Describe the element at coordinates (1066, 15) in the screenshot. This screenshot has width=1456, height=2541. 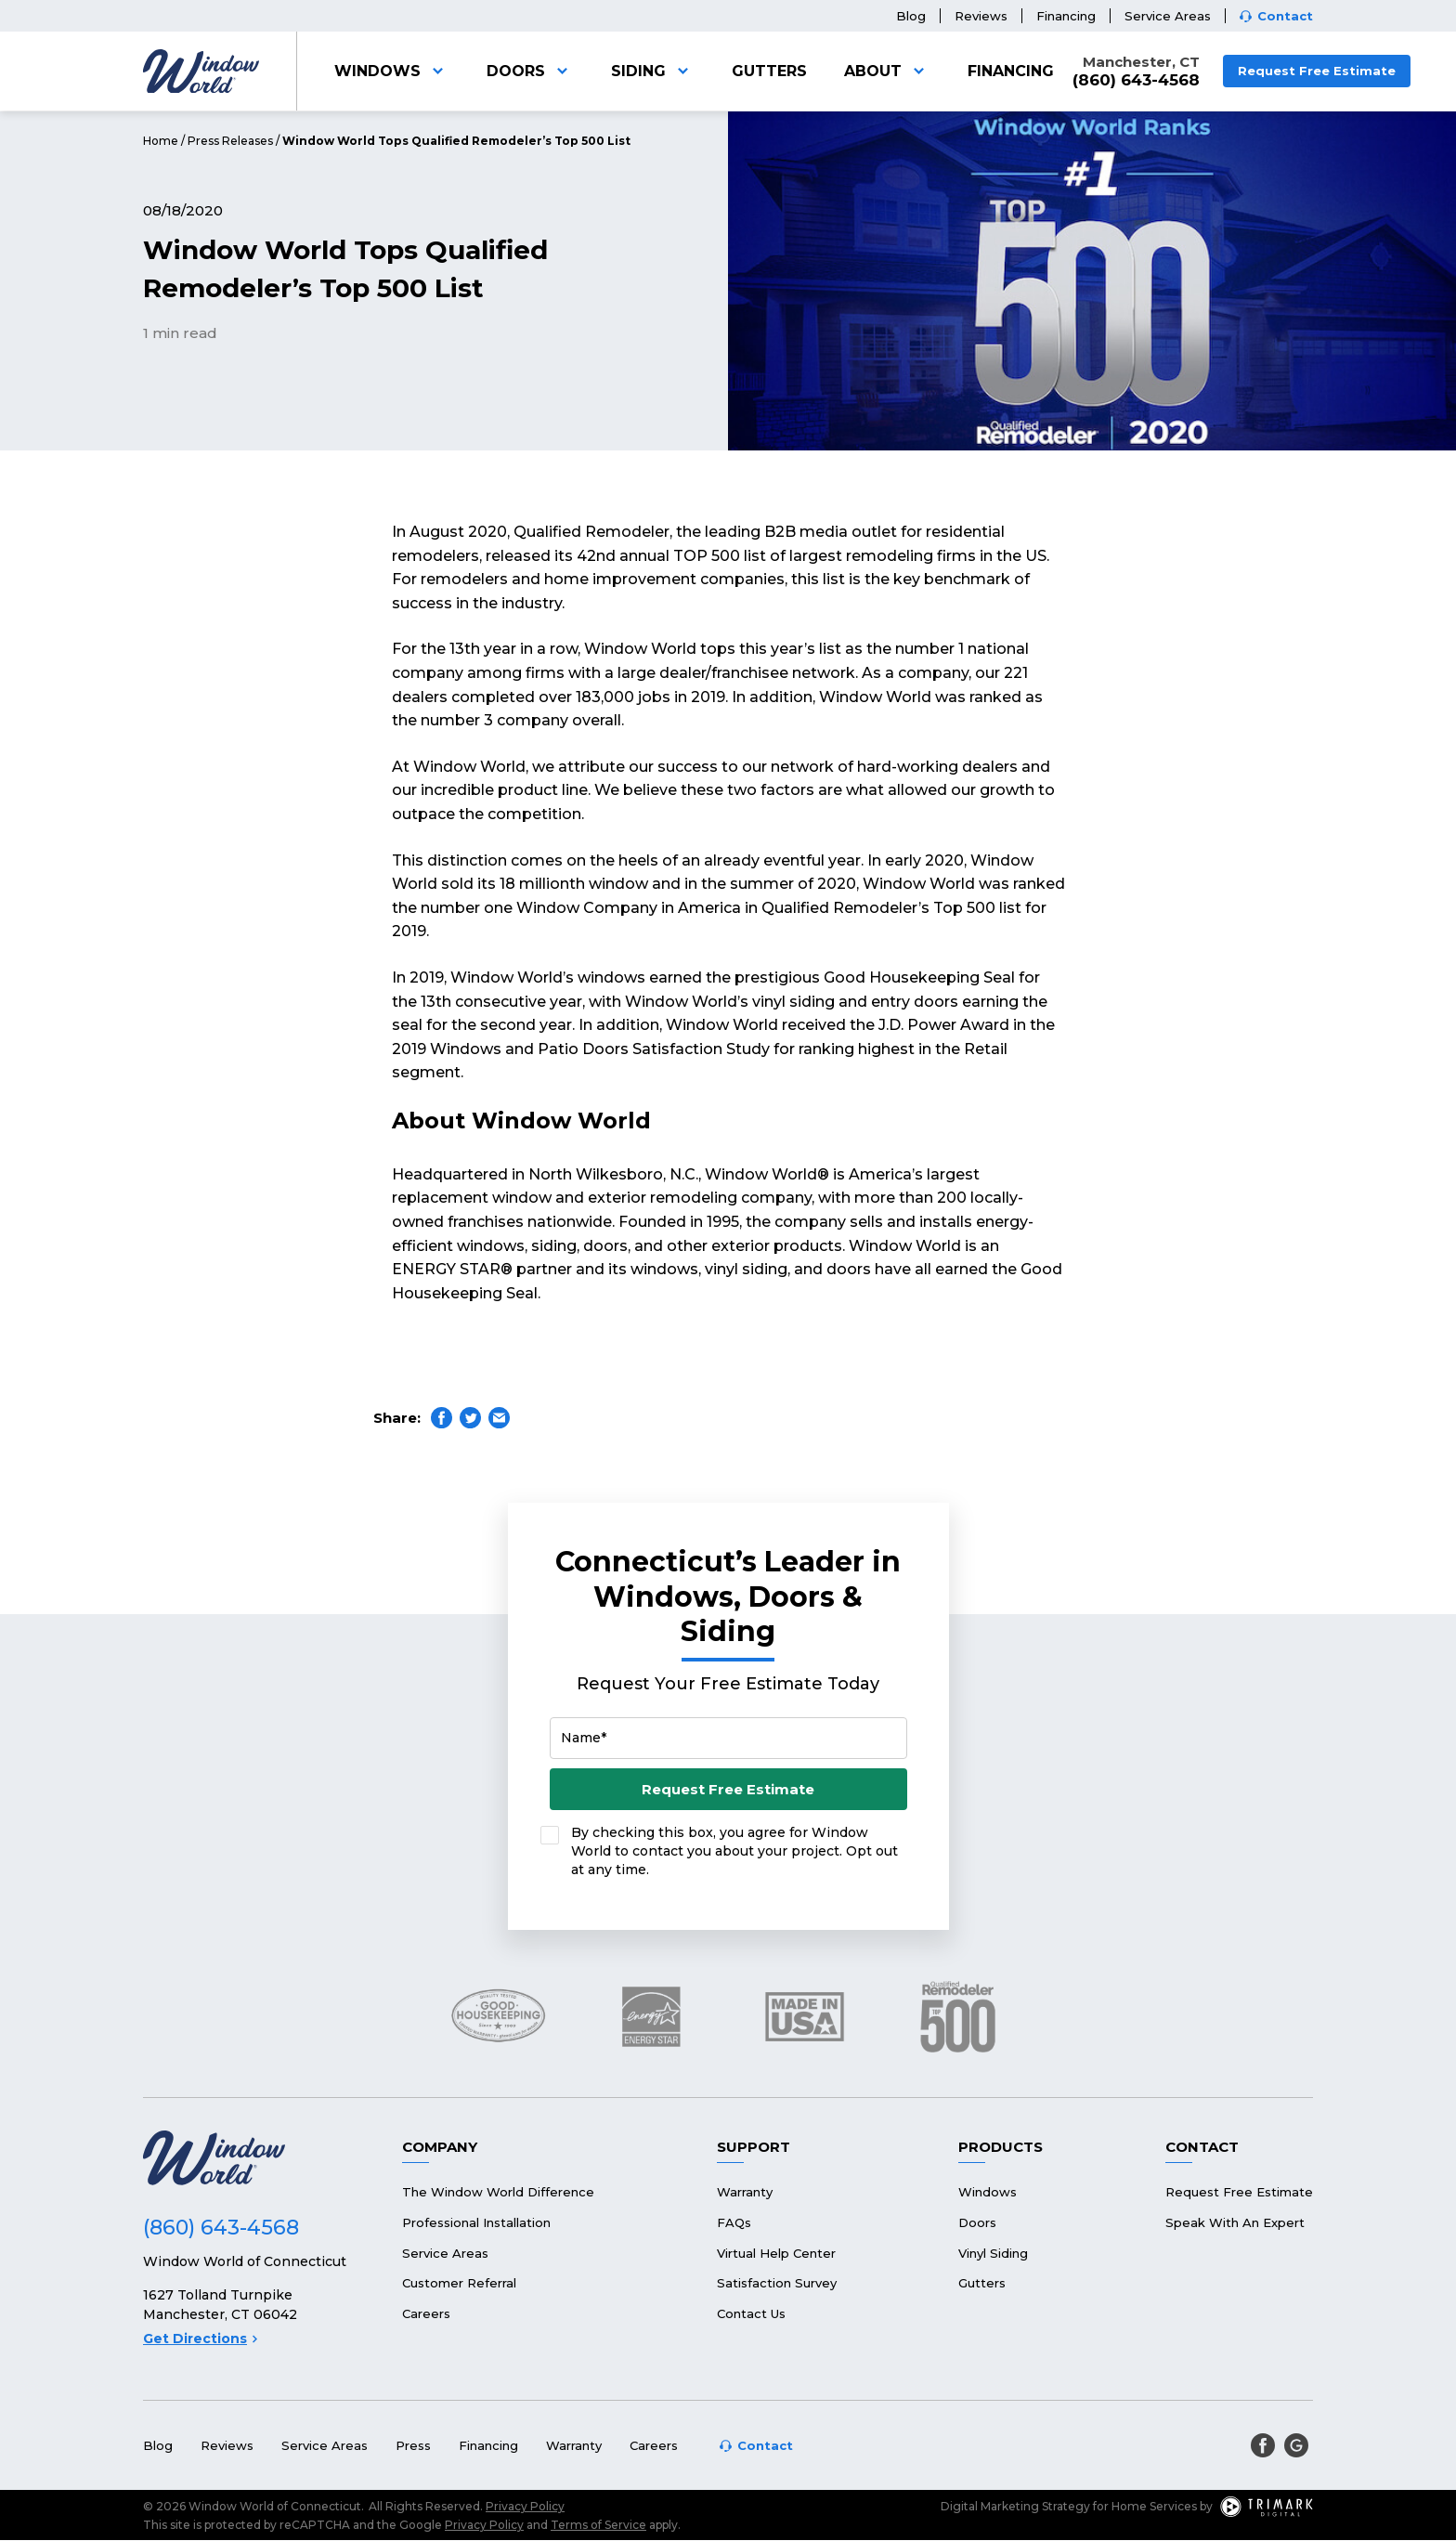
I see `Financing` at that location.